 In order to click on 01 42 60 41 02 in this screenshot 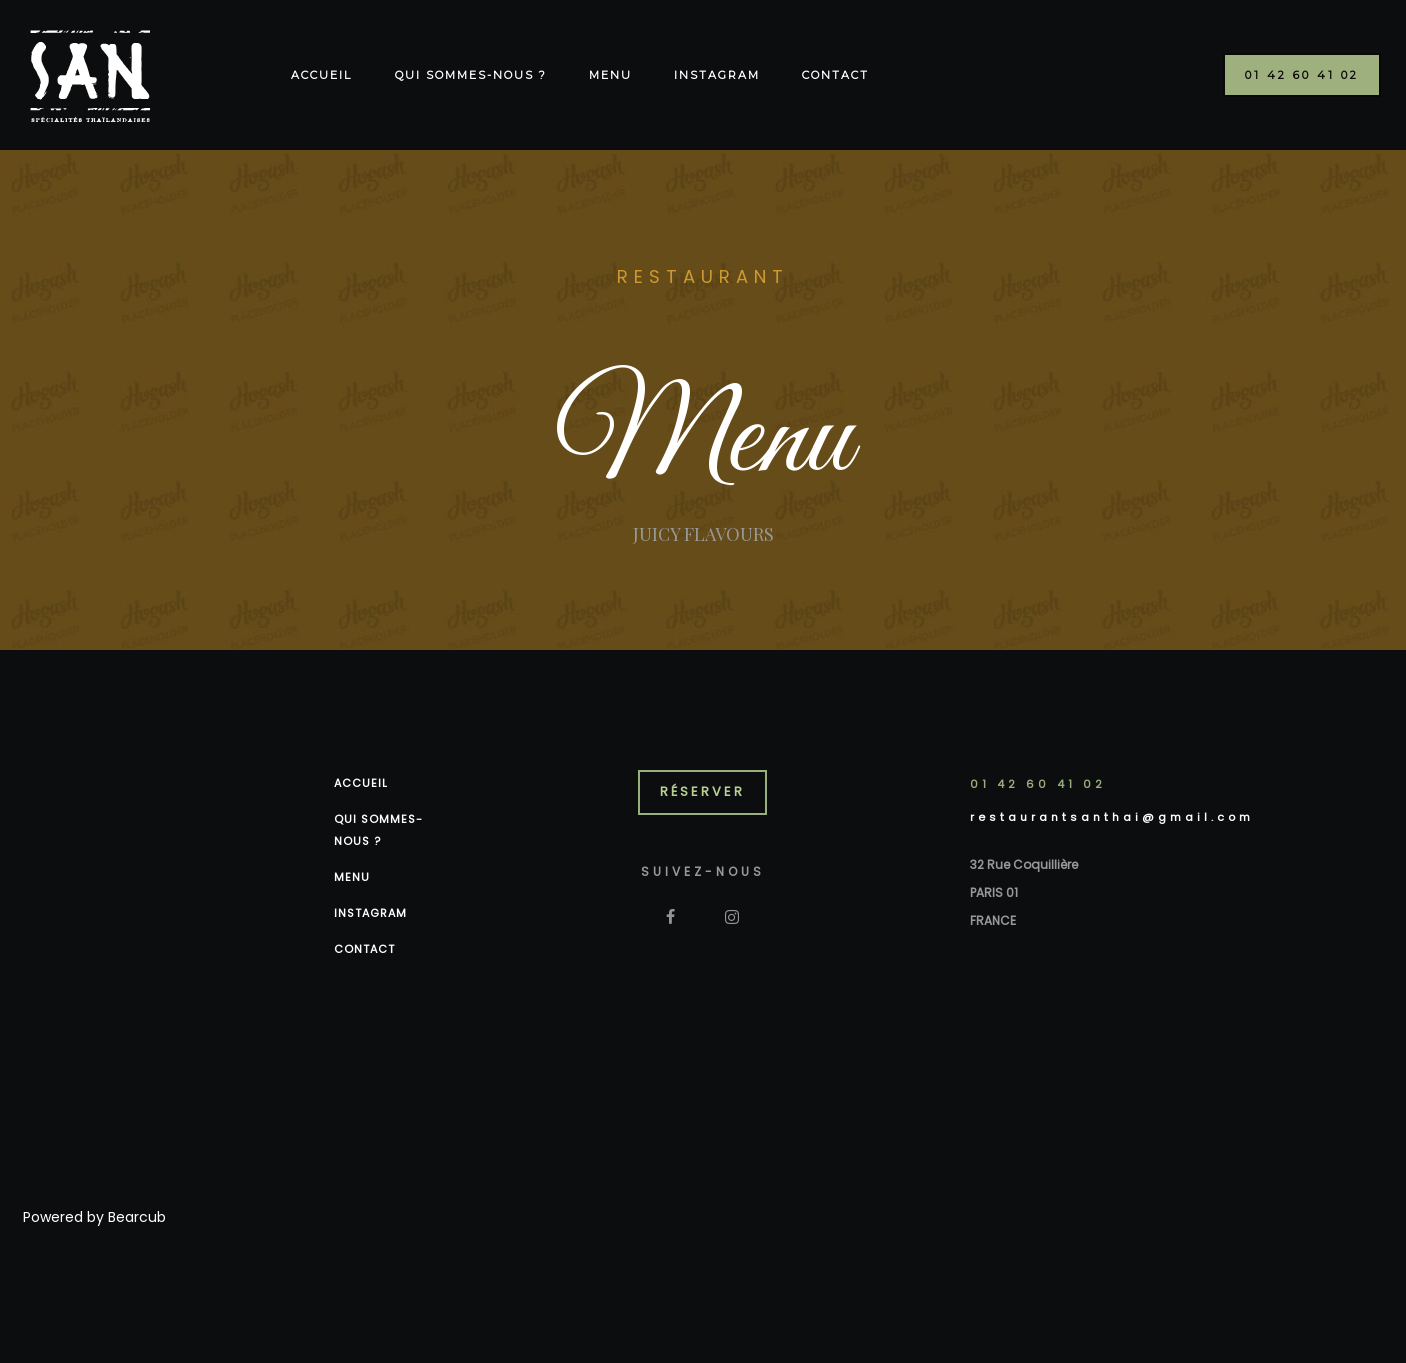, I will do `click(1038, 784)`.